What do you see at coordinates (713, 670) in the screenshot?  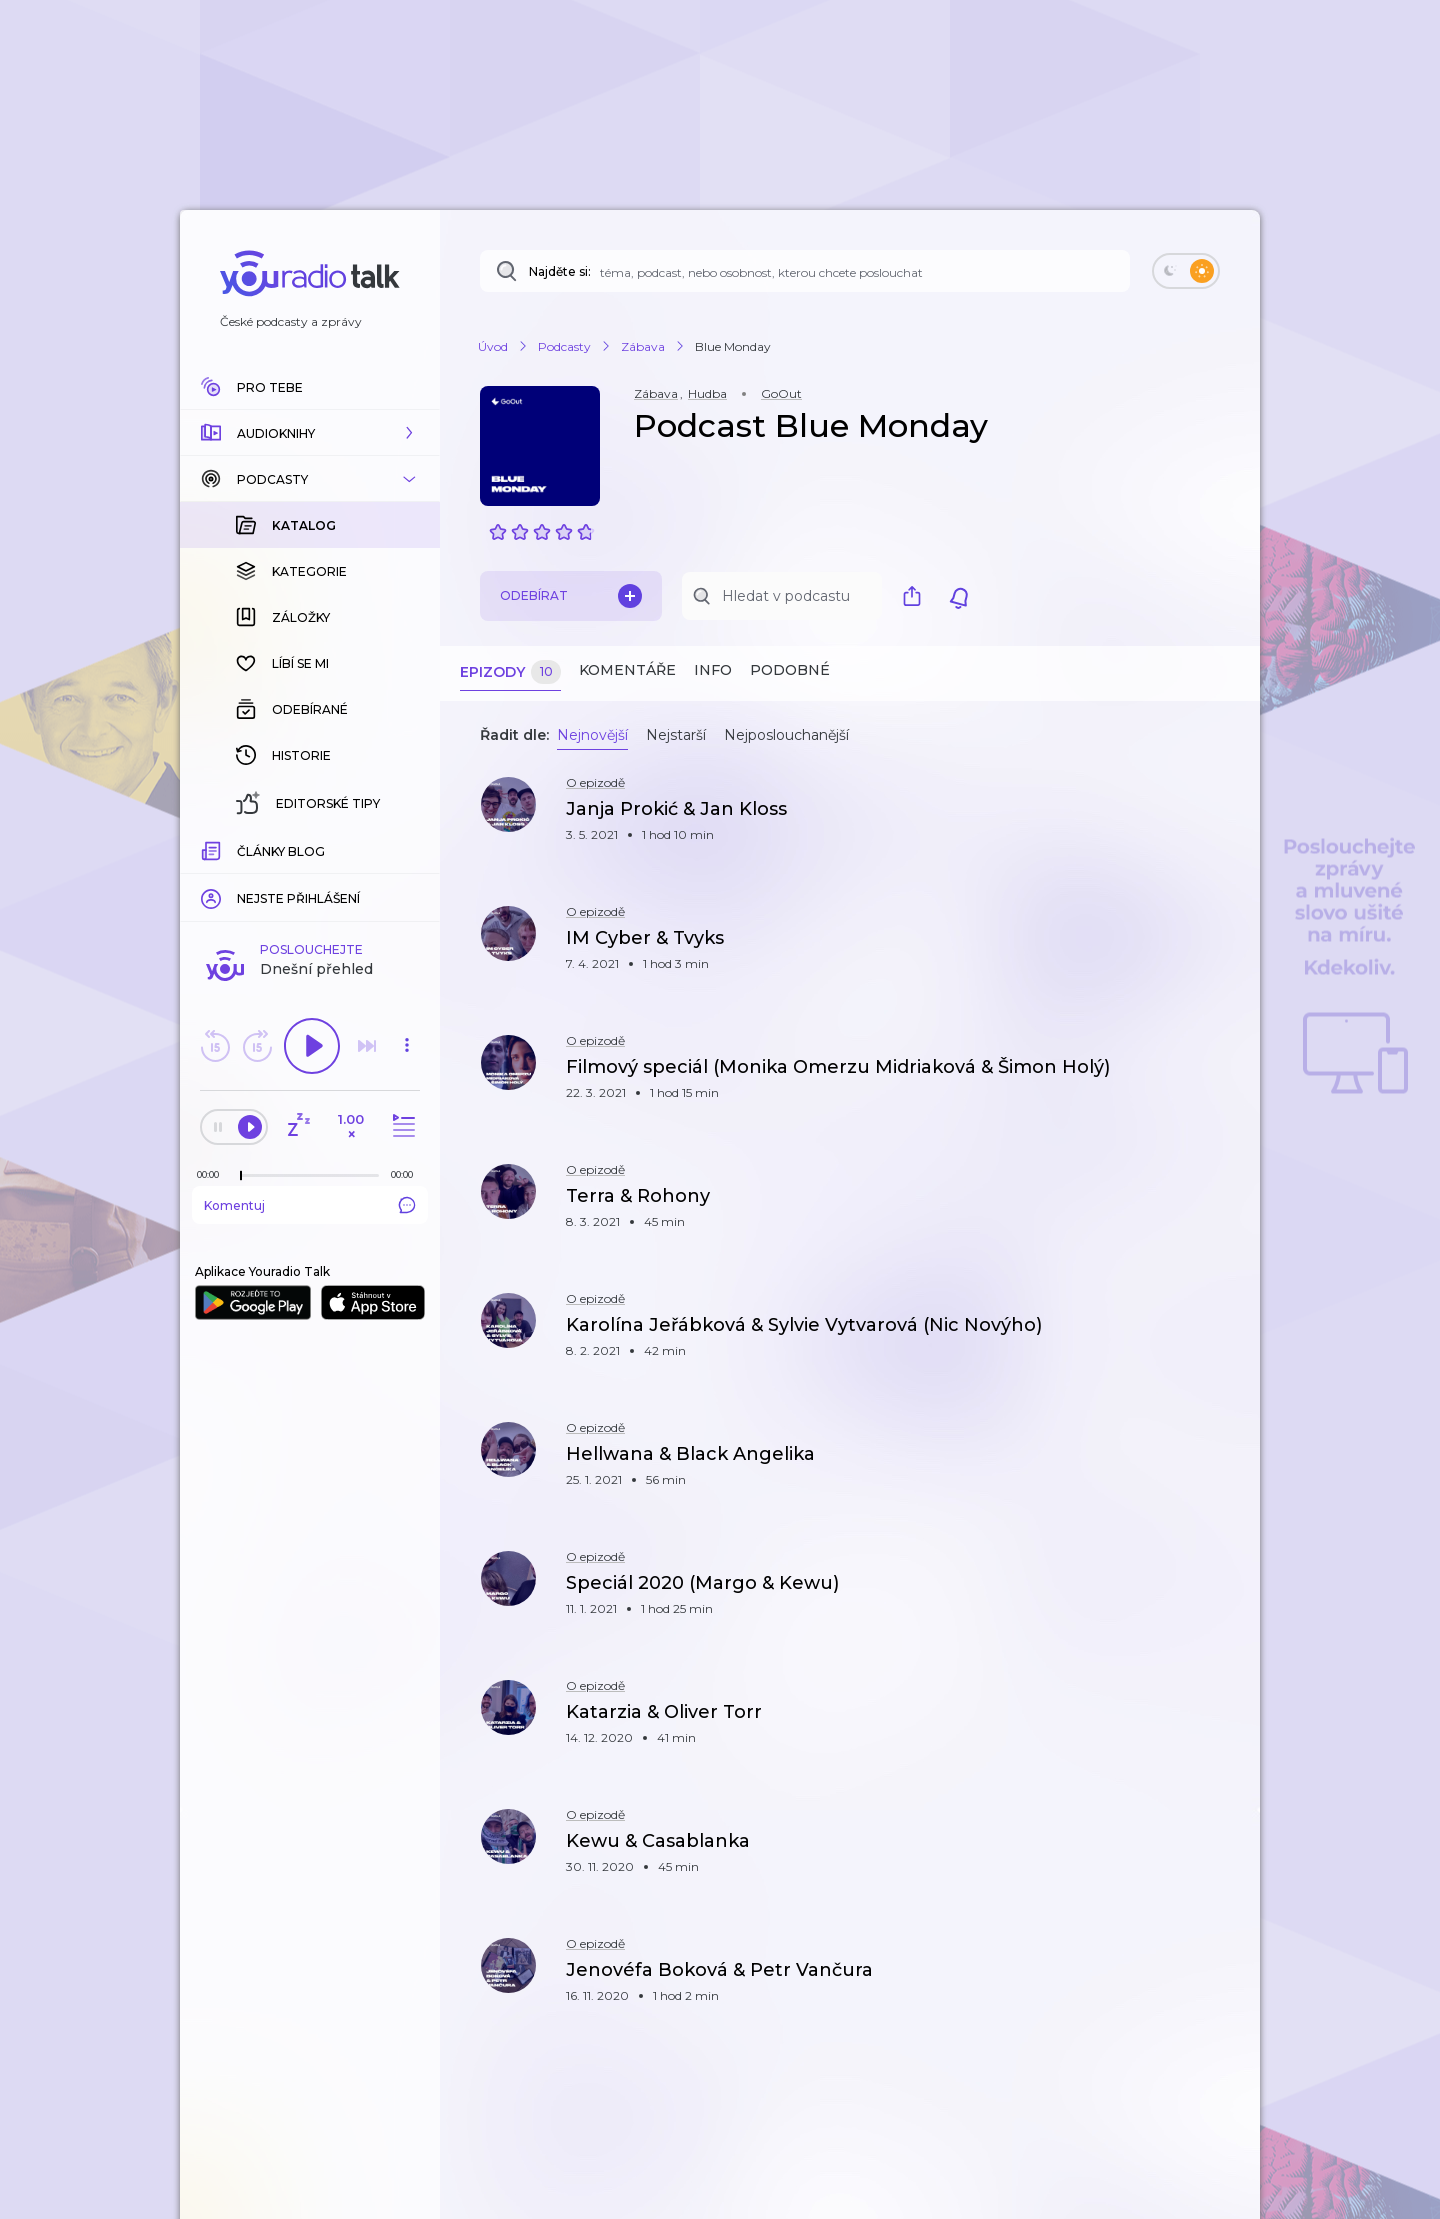 I see `Info` at bounding box center [713, 670].